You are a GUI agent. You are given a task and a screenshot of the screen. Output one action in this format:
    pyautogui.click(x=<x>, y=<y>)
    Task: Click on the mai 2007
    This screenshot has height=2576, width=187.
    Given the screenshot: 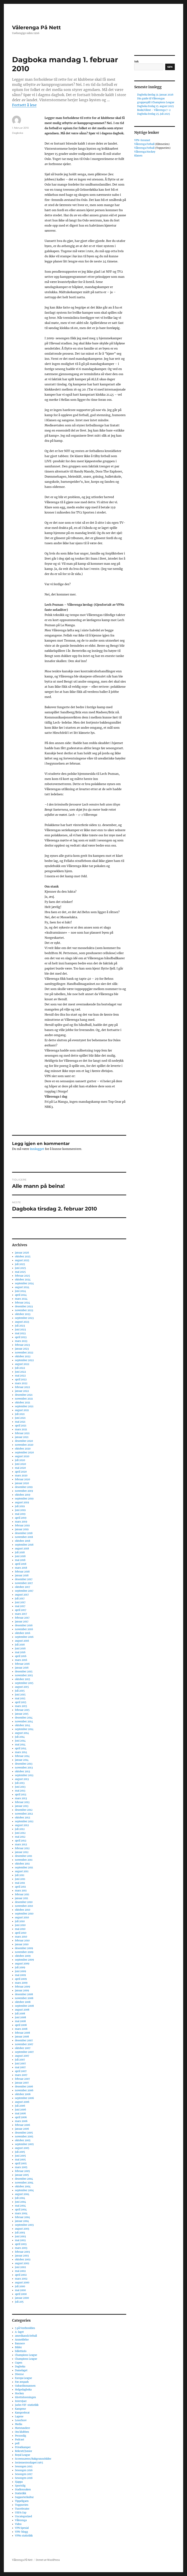 What is the action you would take?
    pyautogui.click(x=20, y=2067)
    